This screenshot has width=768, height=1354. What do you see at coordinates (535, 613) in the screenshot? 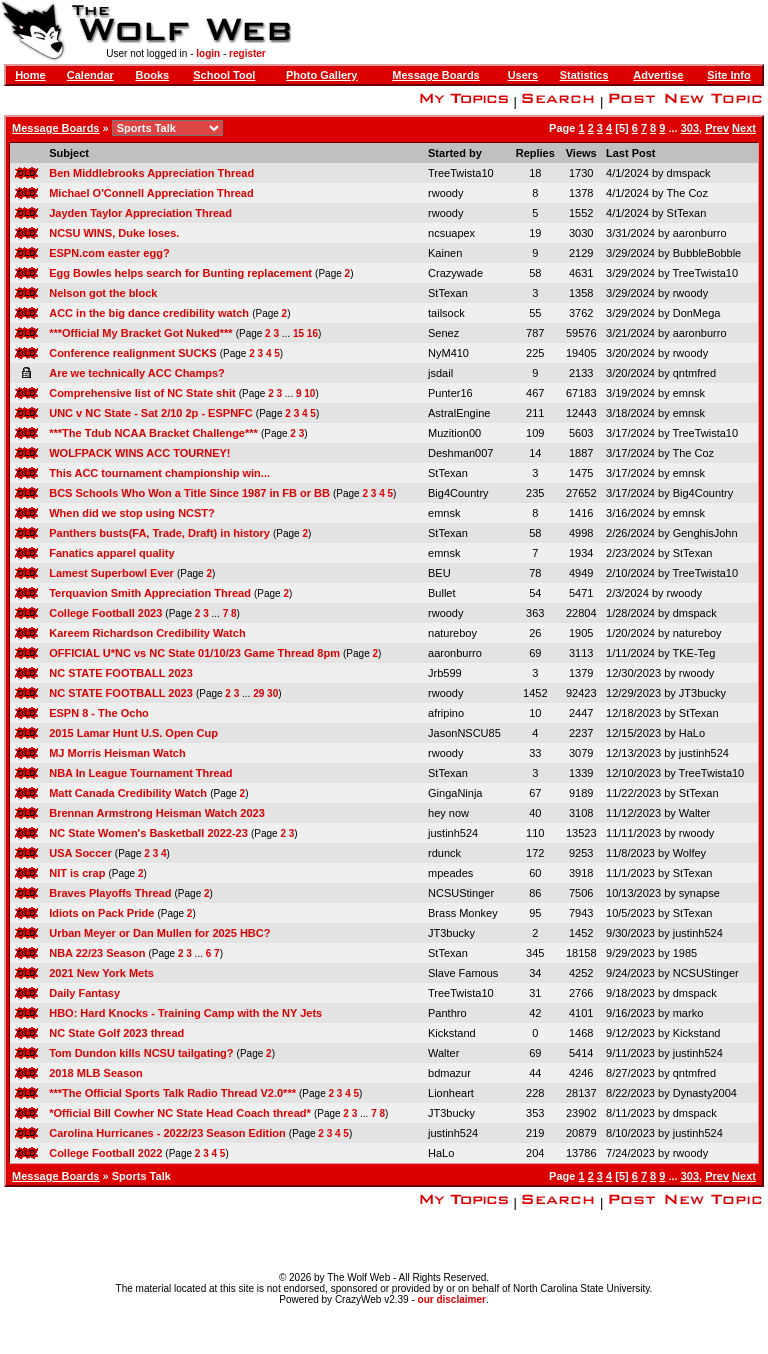
I see `363` at bounding box center [535, 613].